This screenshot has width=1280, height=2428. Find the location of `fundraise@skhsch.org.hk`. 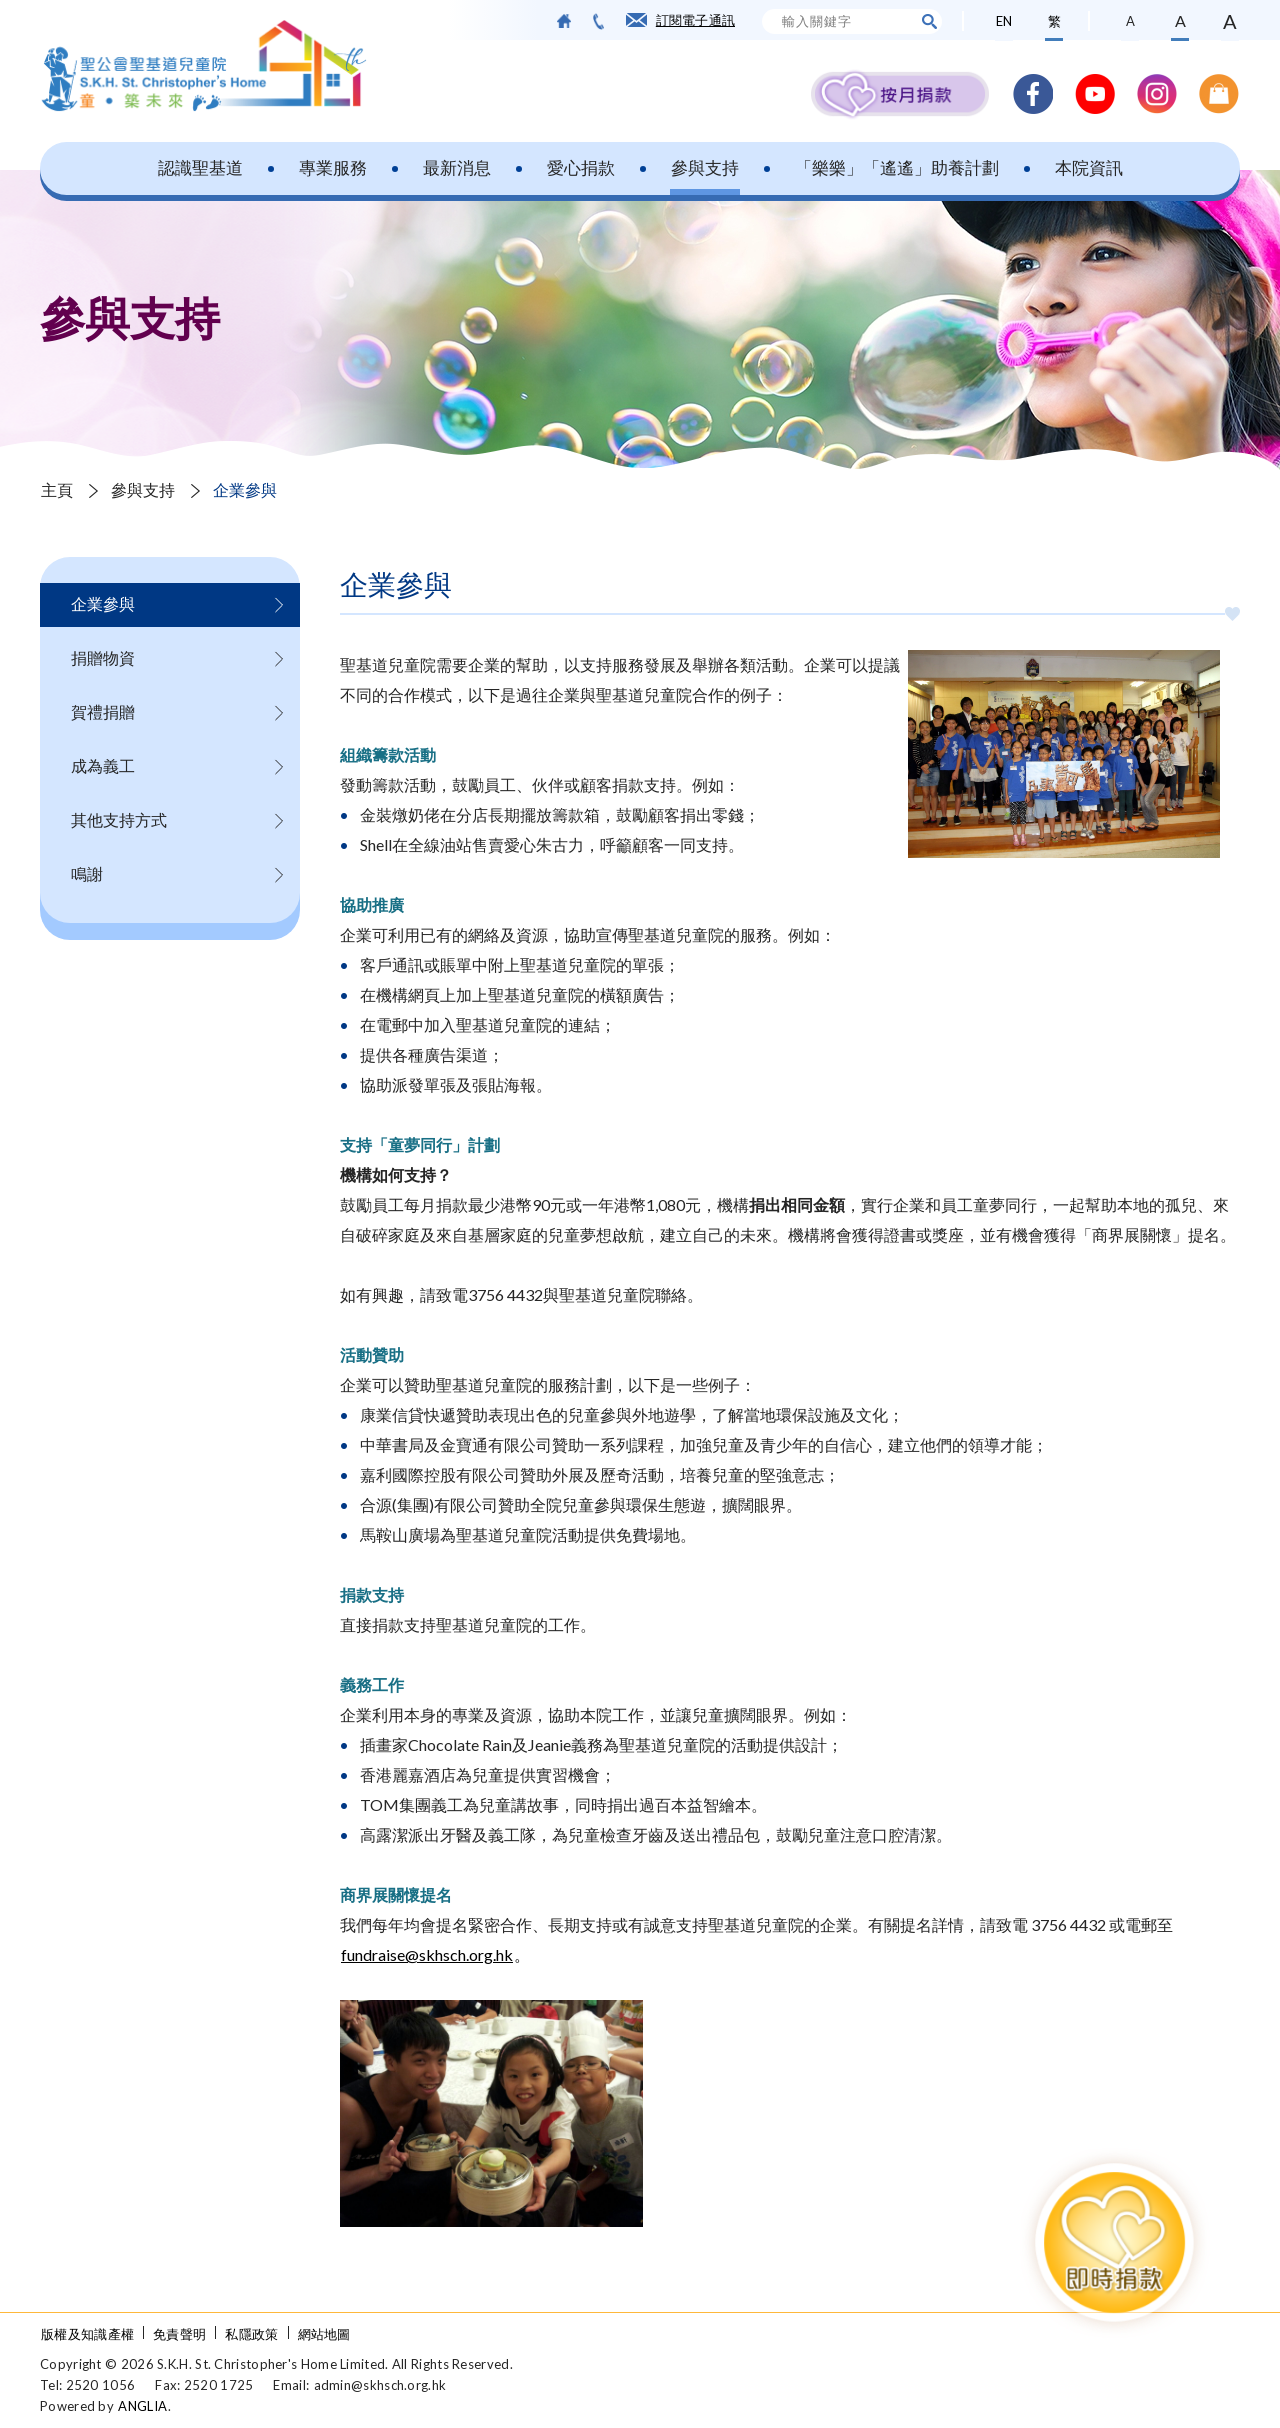

fundraise@skhsch.org.hk is located at coordinates (427, 1954).